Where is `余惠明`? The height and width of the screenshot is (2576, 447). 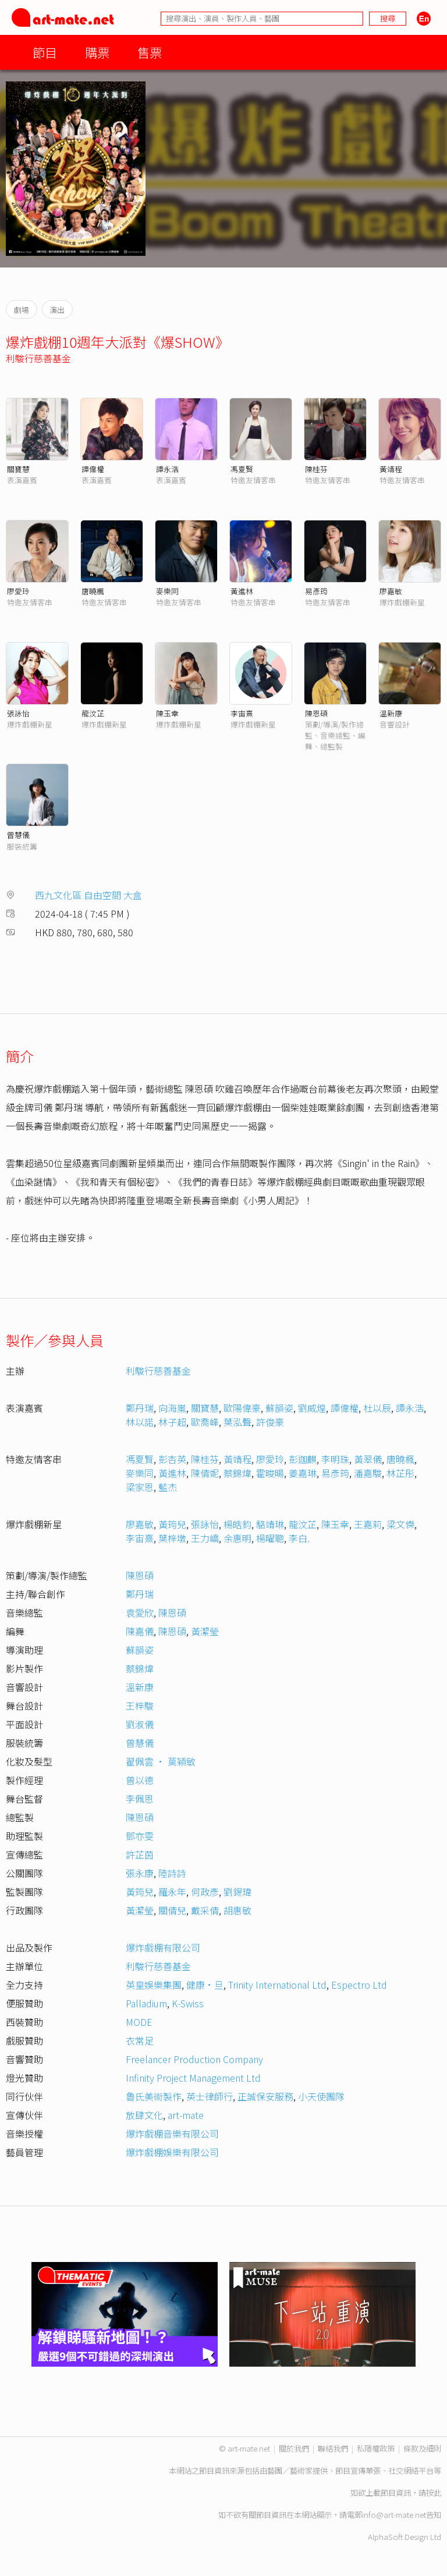
余惠明 is located at coordinates (237, 1538).